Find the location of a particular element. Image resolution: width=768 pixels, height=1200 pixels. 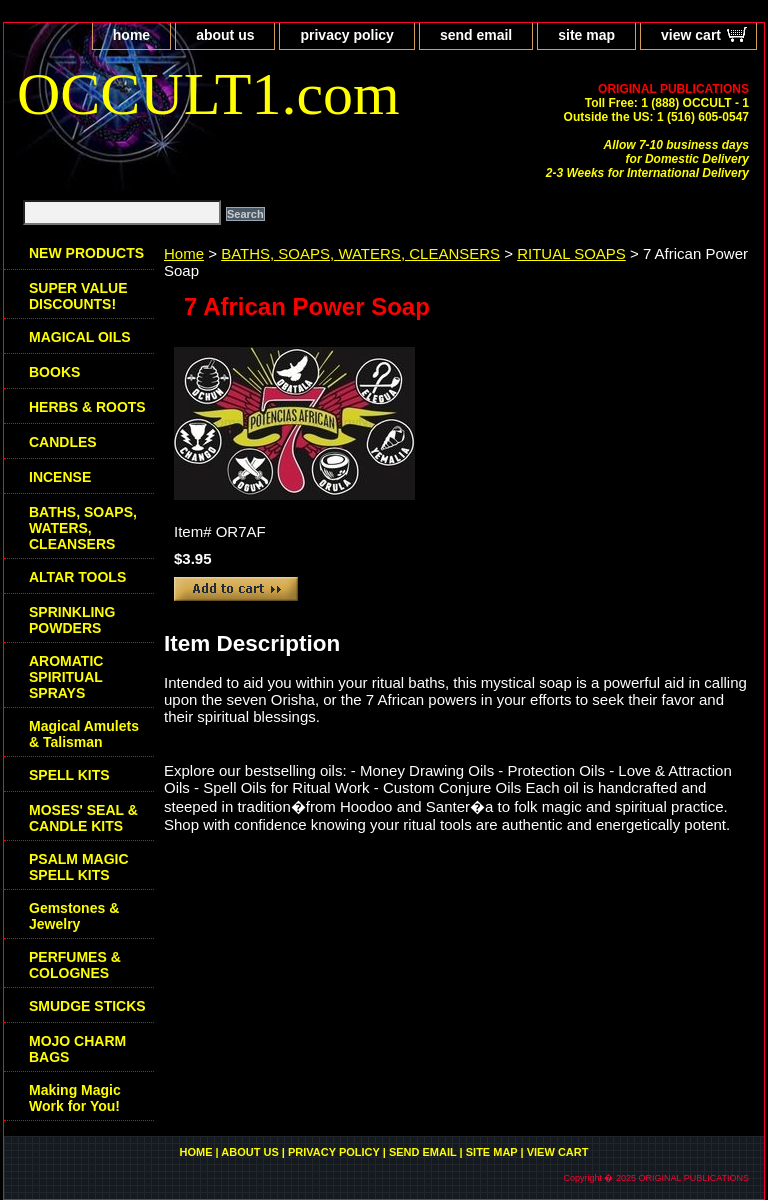

SMUDGE STICKS is located at coordinates (87, 1006).